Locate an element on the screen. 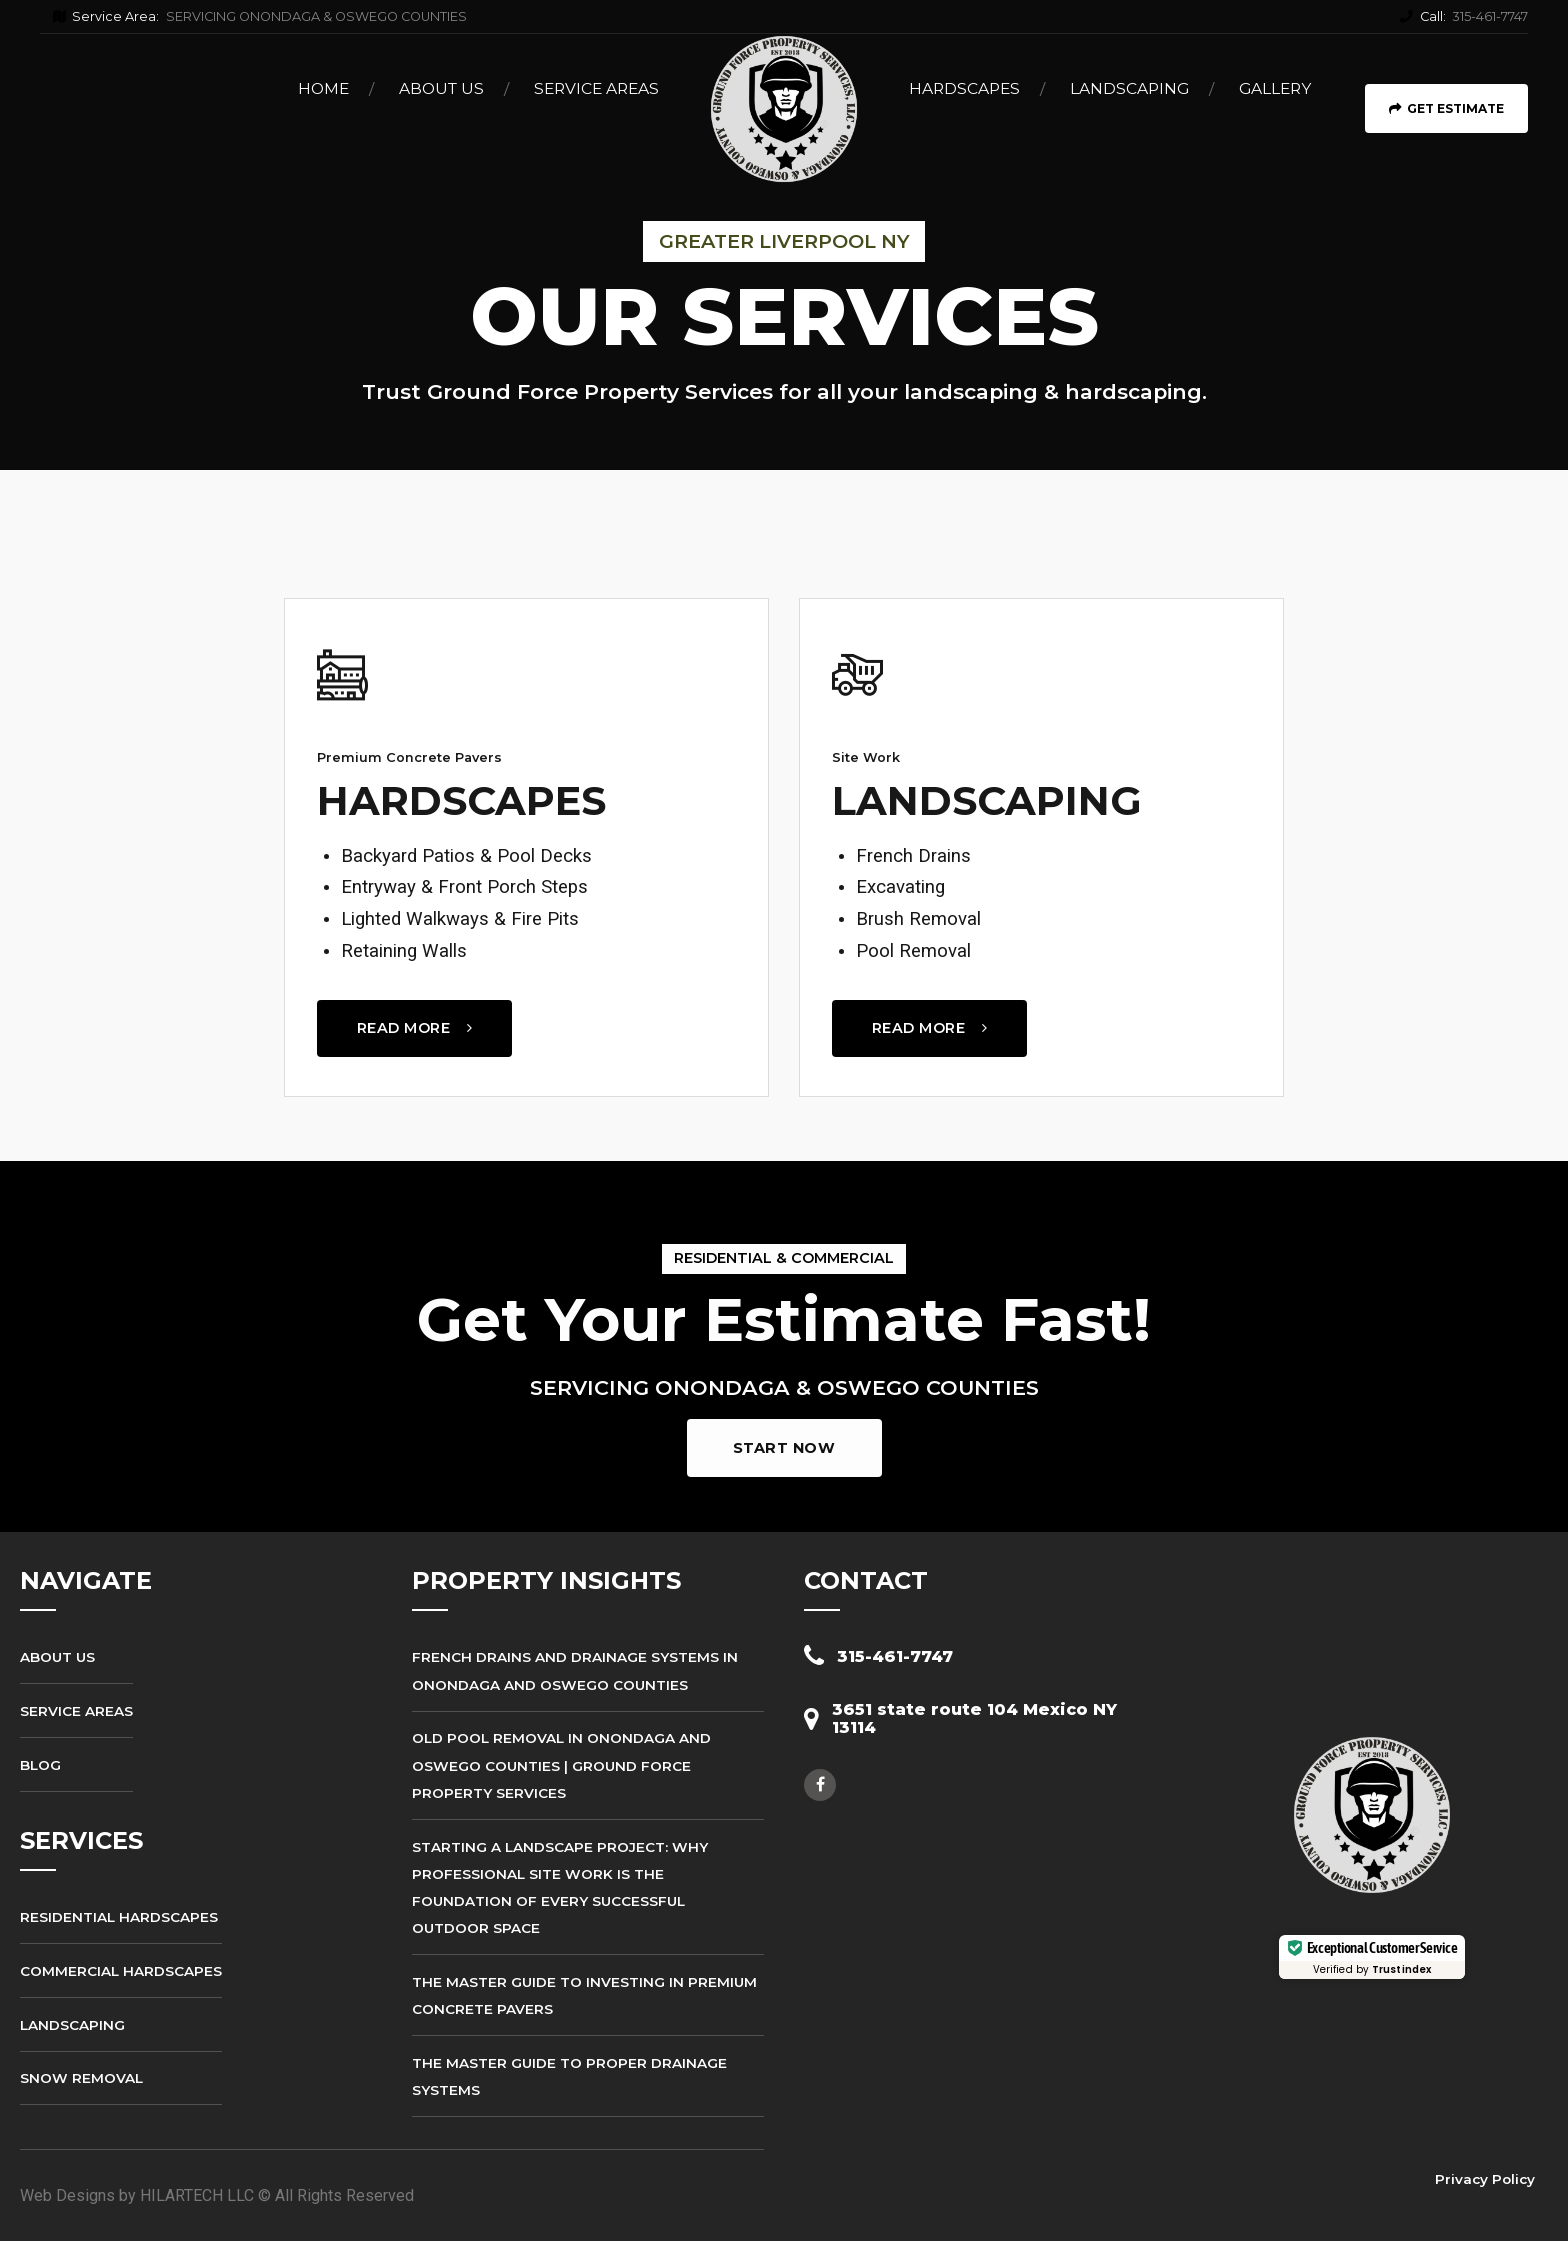 Image resolution: width=1568 pixels, height=2241 pixels. Snow Removal is located at coordinates (81, 2078).